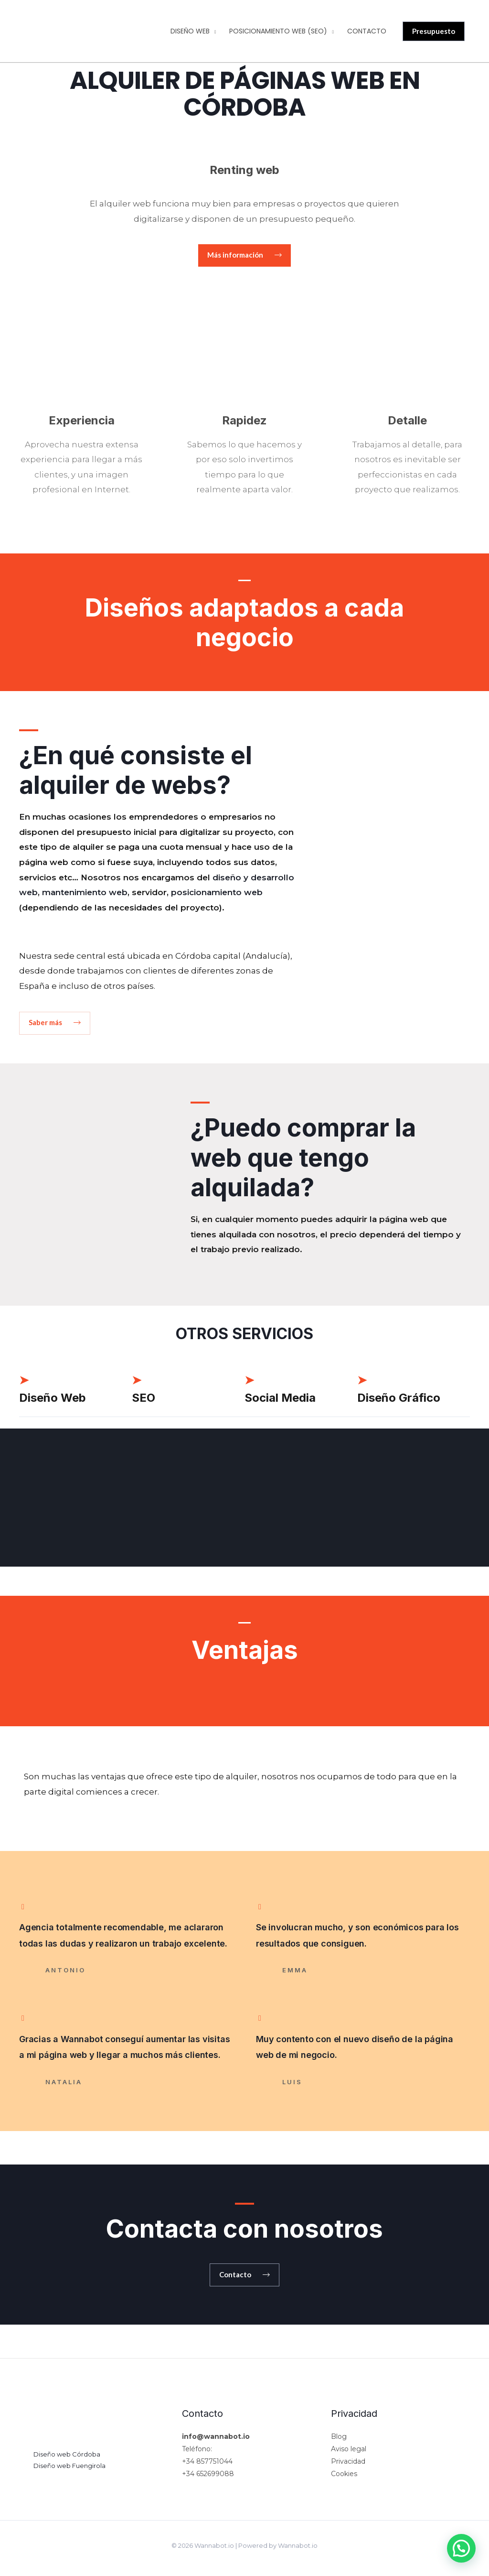  Describe the element at coordinates (348, 2461) in the screenshot. I see `Privacidad` at that location.